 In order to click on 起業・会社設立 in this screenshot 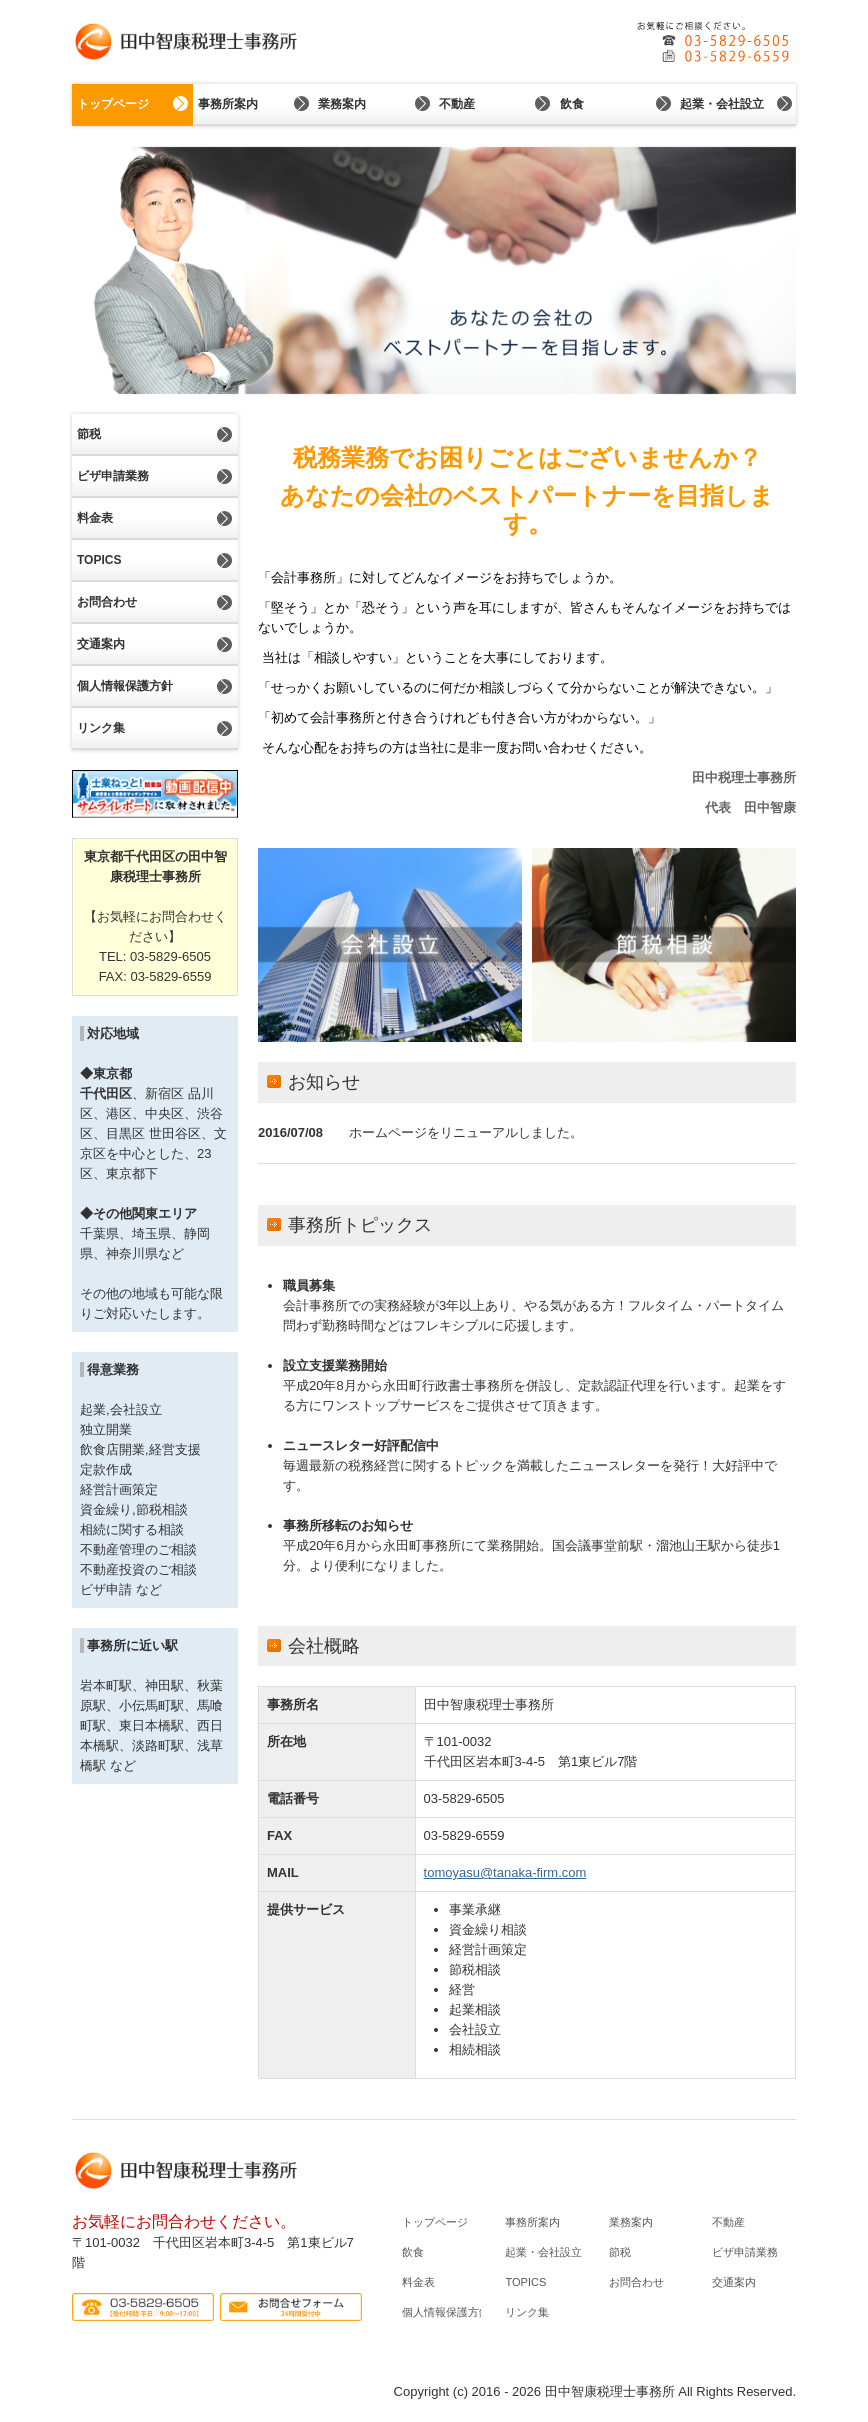, I will do `click(722, 104)`.